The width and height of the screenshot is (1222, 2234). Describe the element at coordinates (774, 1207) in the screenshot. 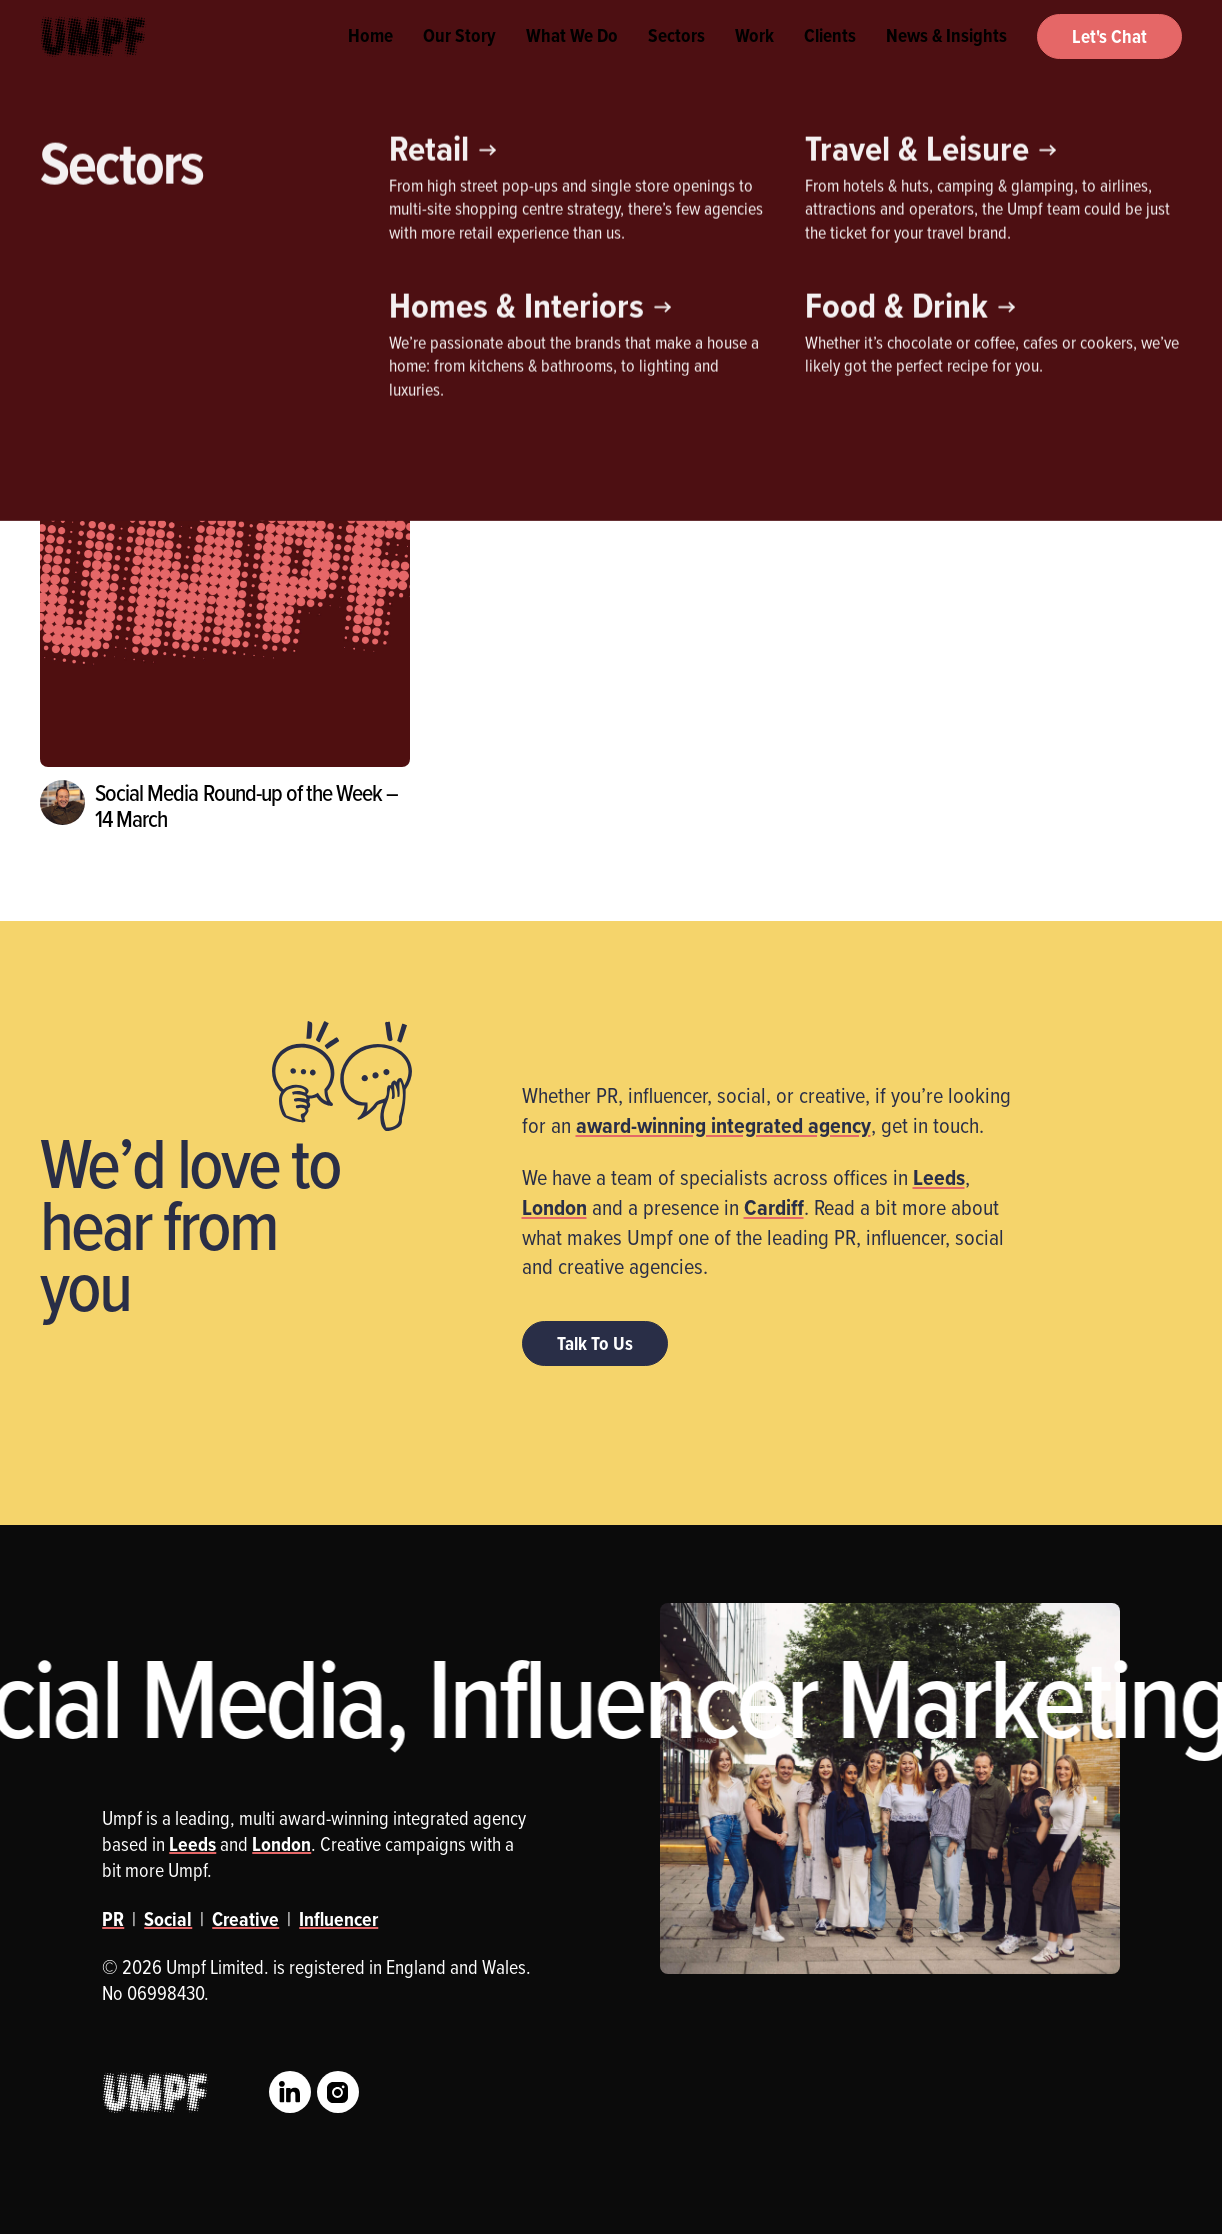

I see `Cardiff` at that location.